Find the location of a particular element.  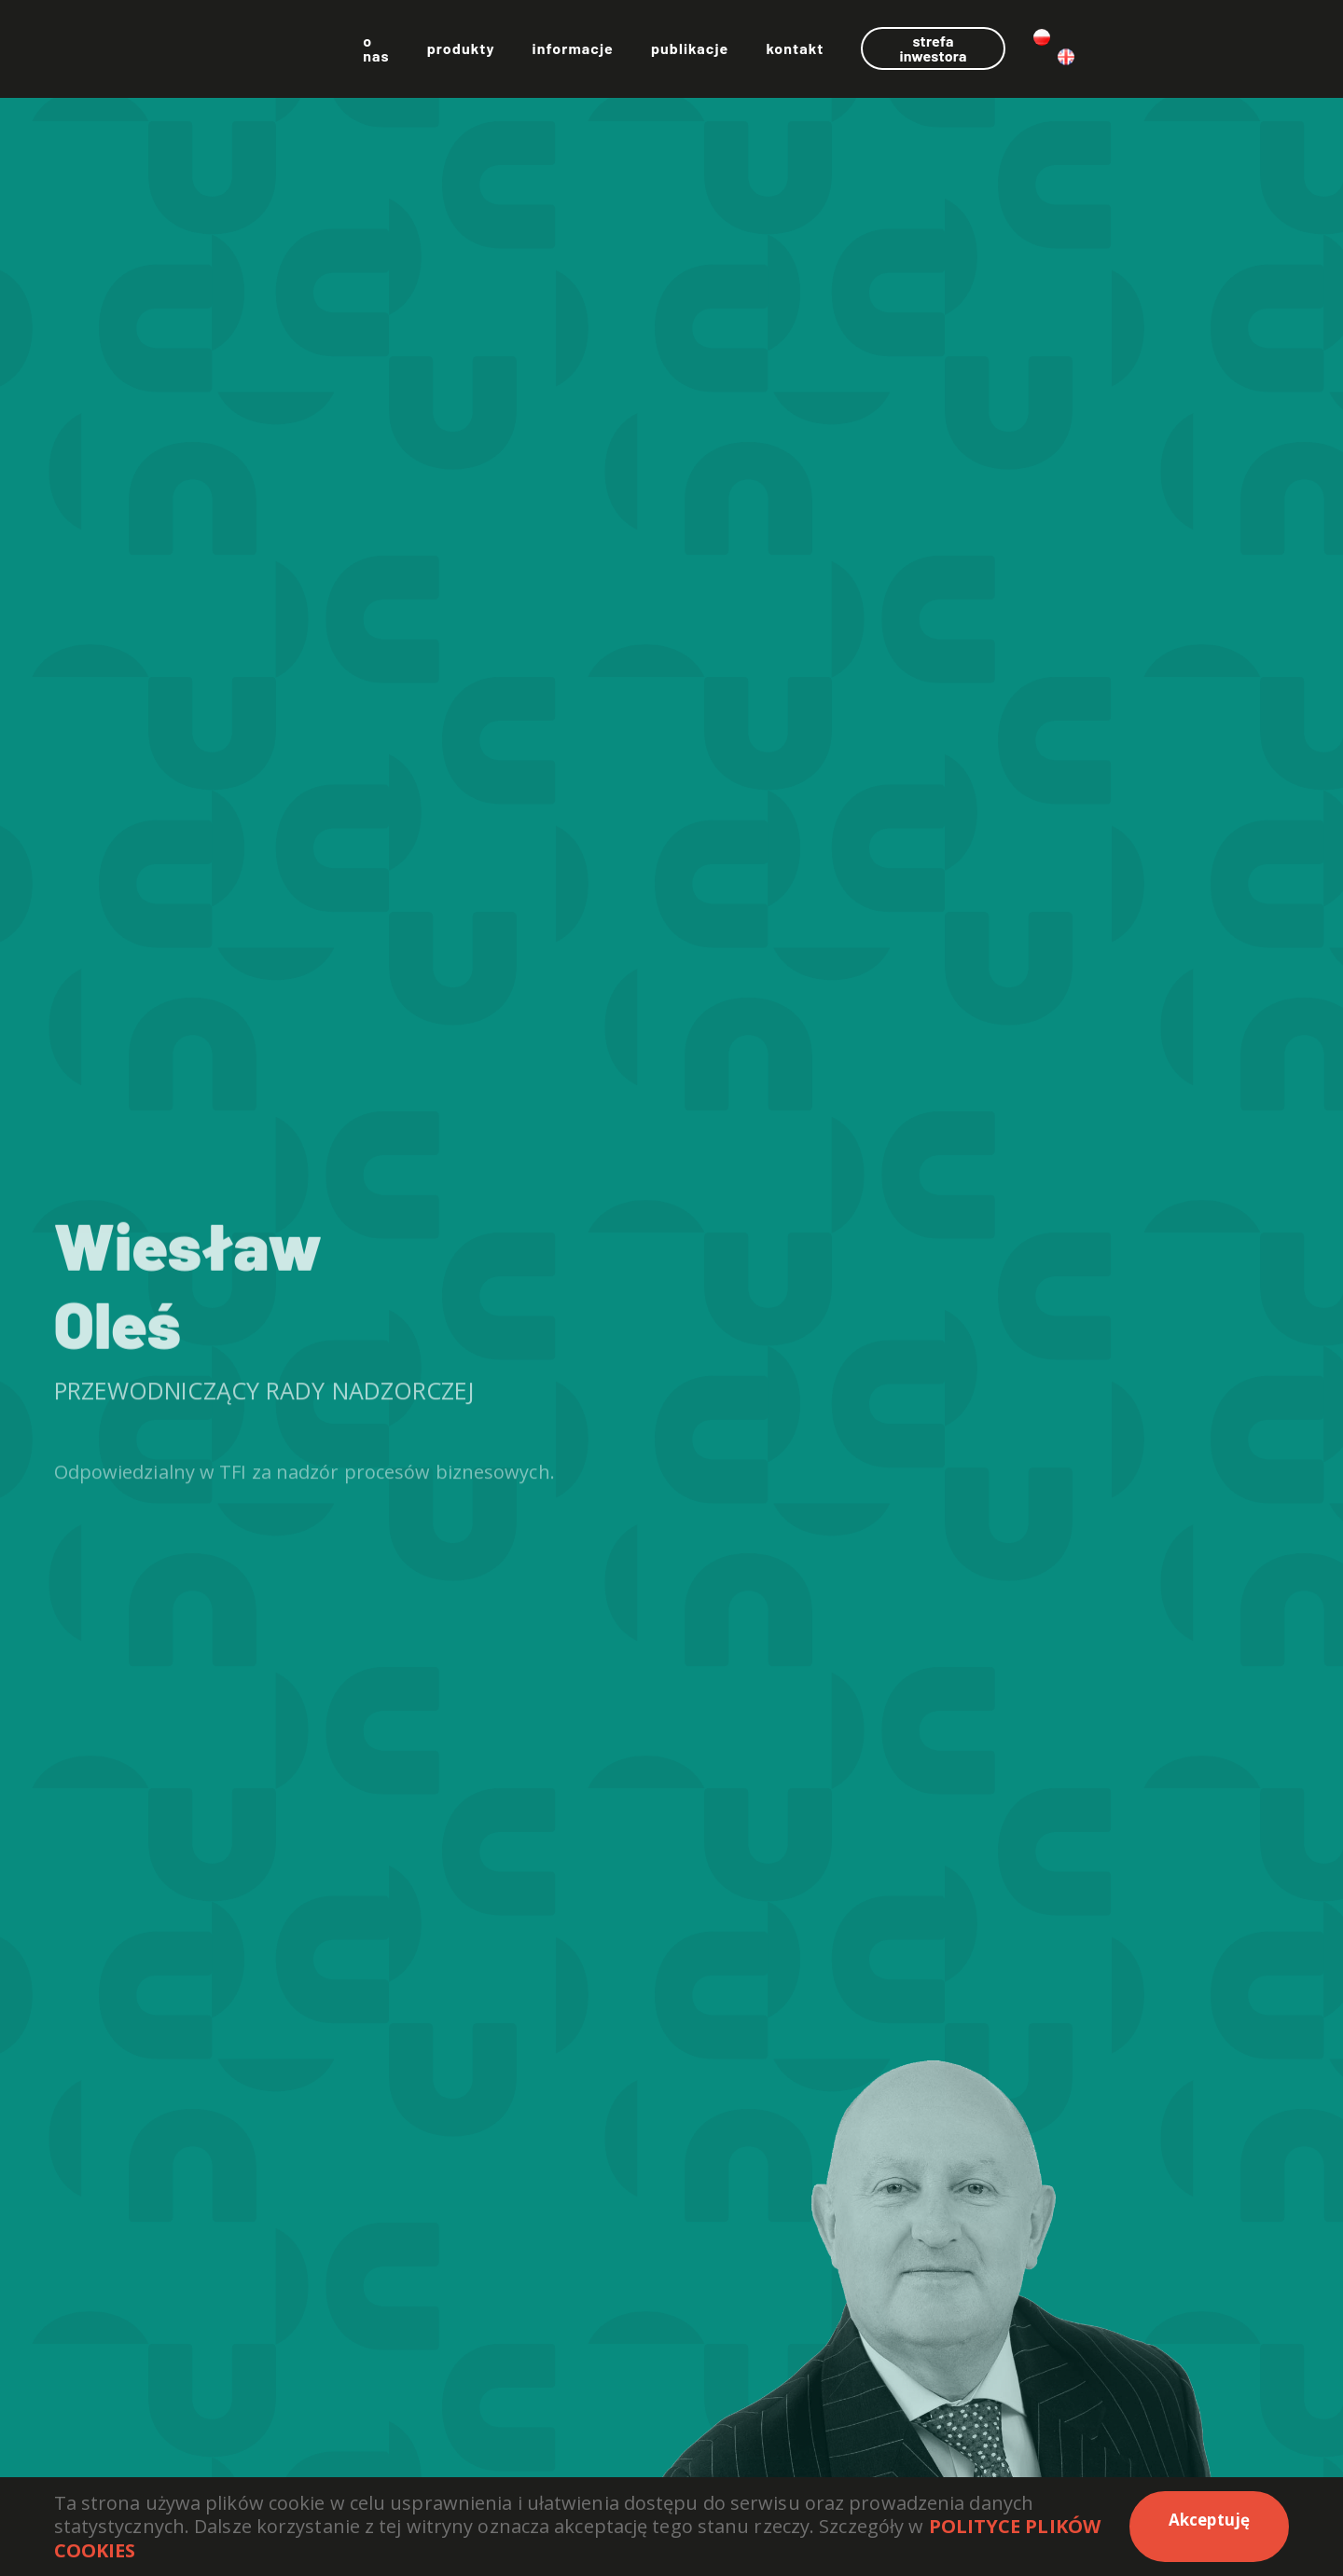

Produkty is located at coordinates (610, 55).